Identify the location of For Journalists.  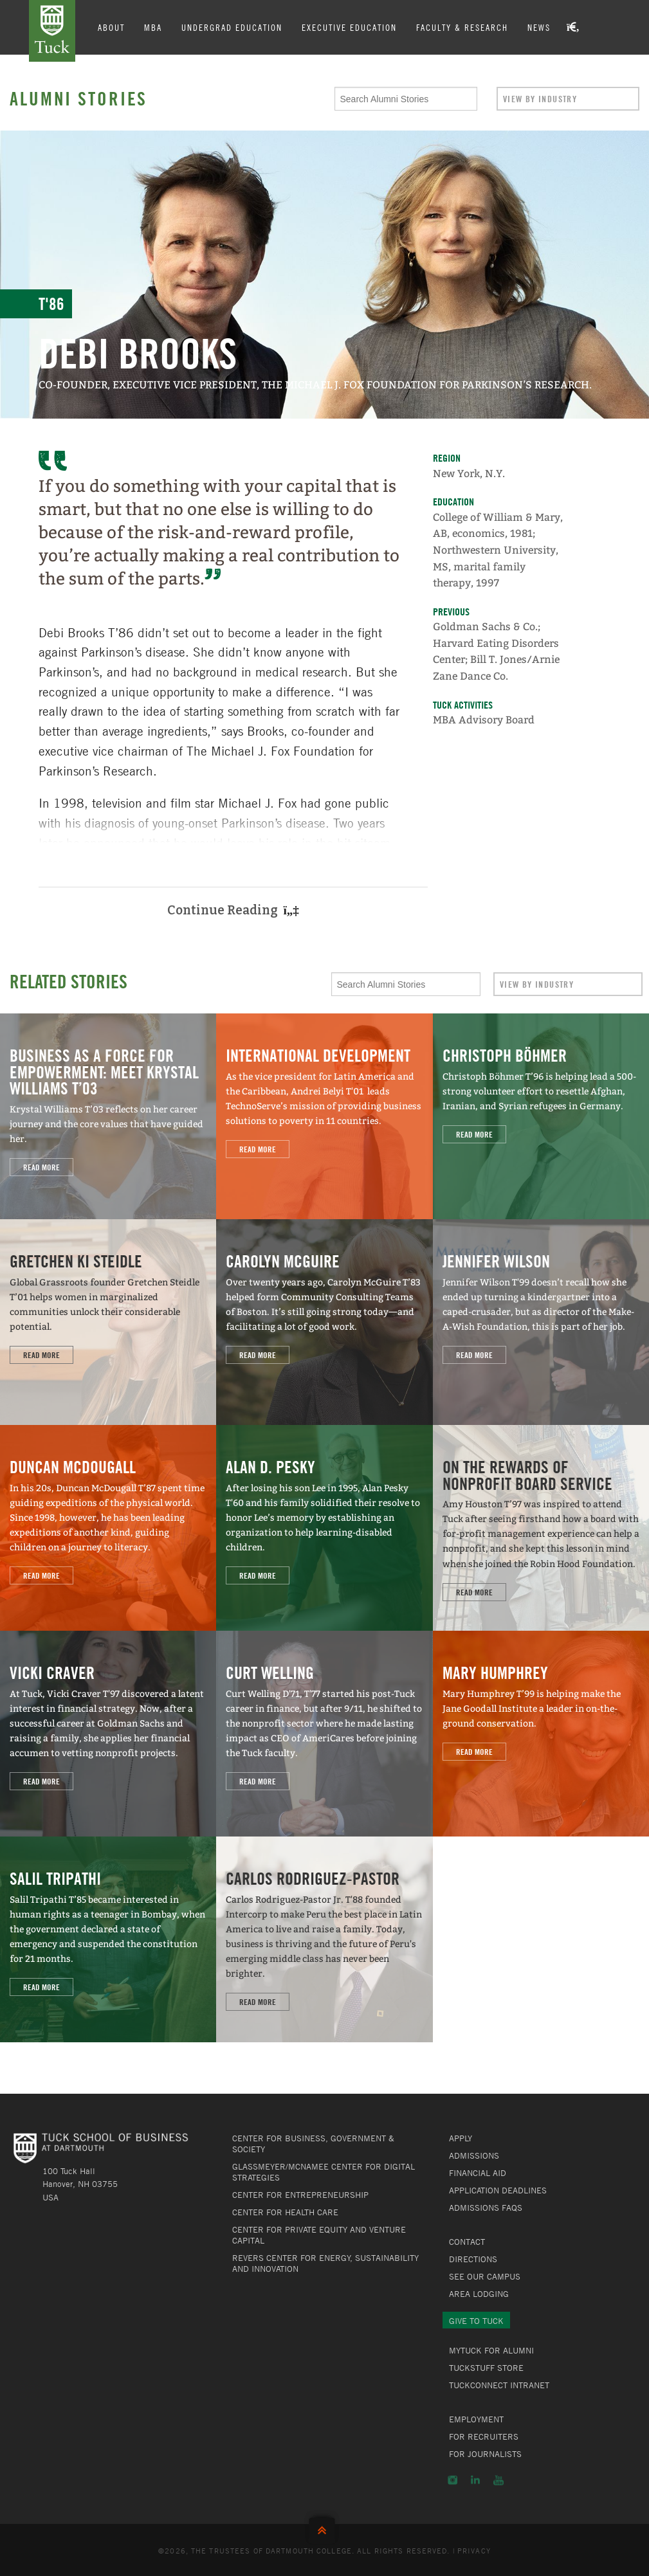
(485, 2454).